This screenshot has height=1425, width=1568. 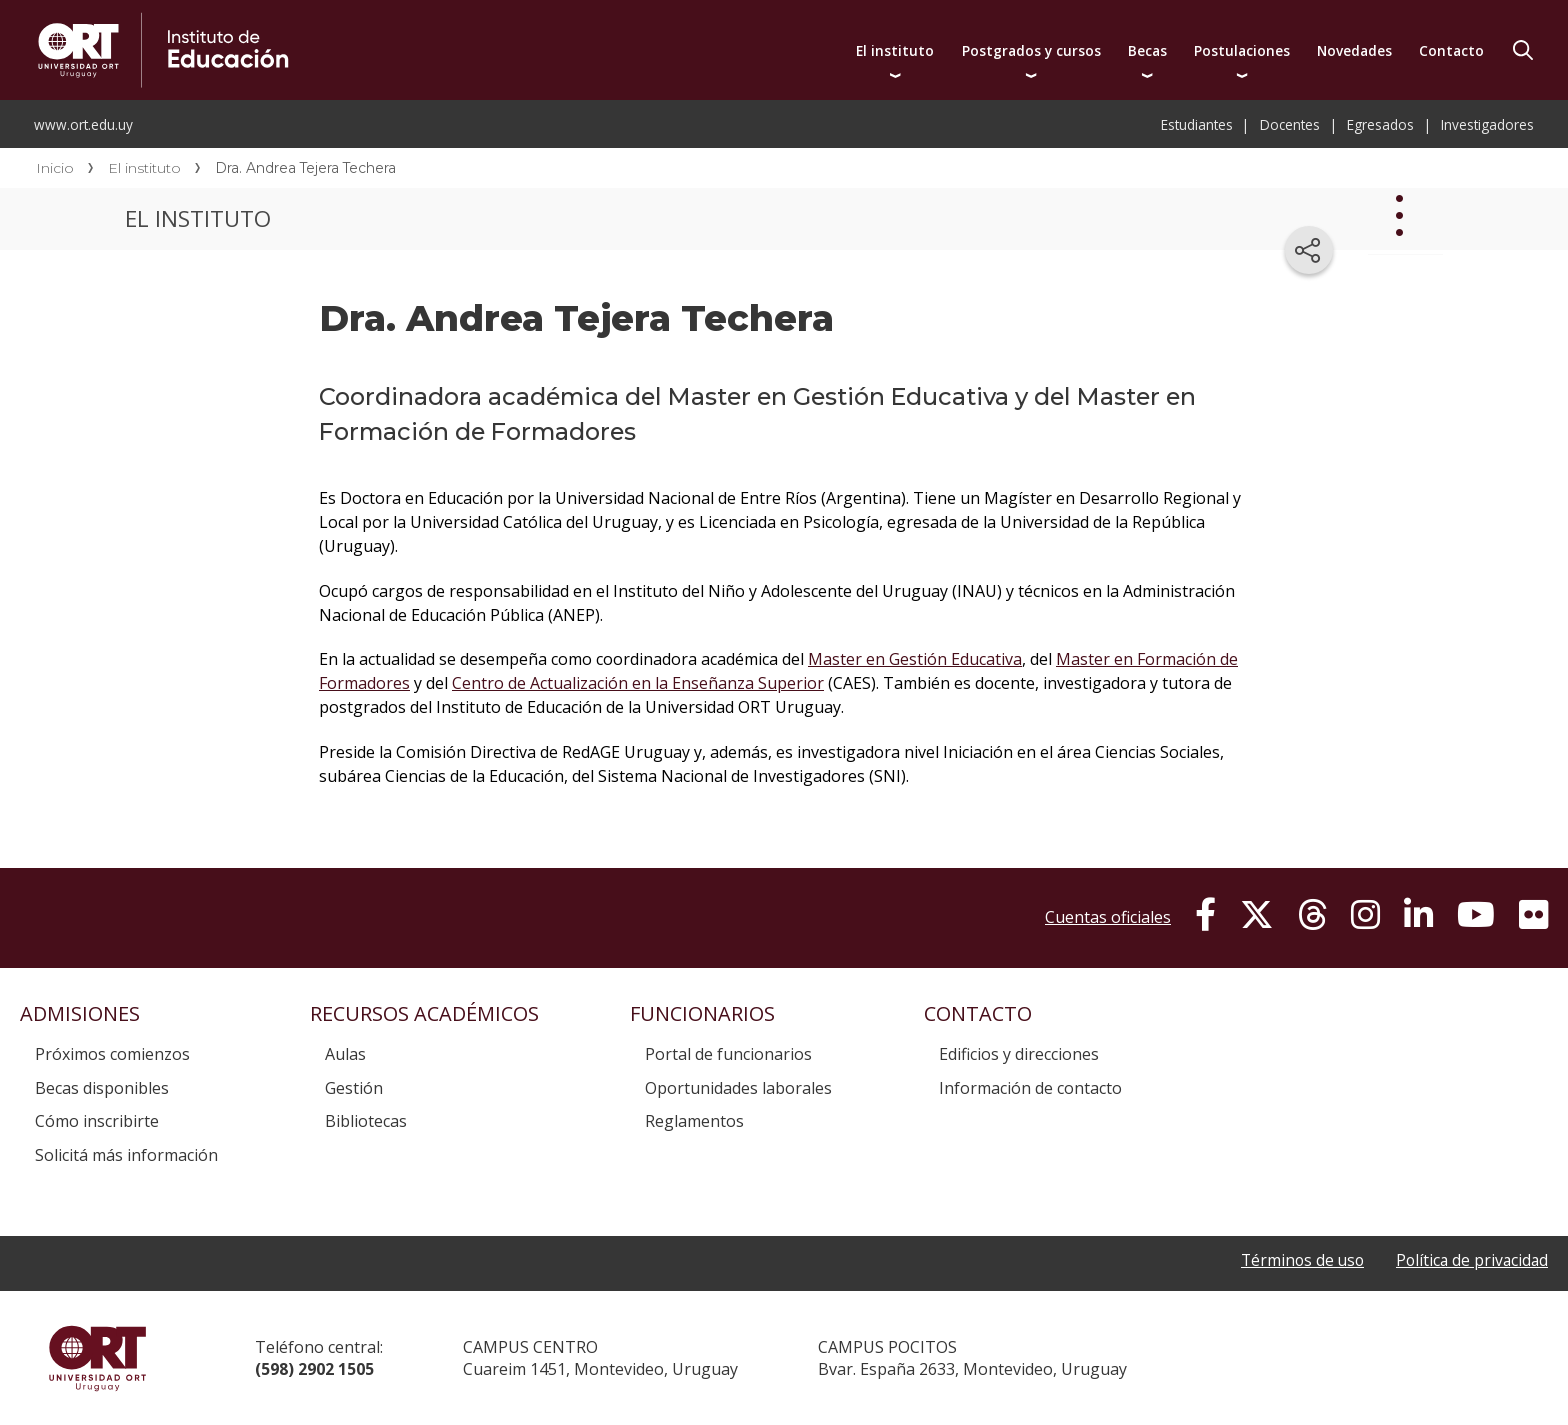 What do you see at coordinates (1354, 50) in the screenshot?
I see `Novedades` at bounding box center [1354, 50].